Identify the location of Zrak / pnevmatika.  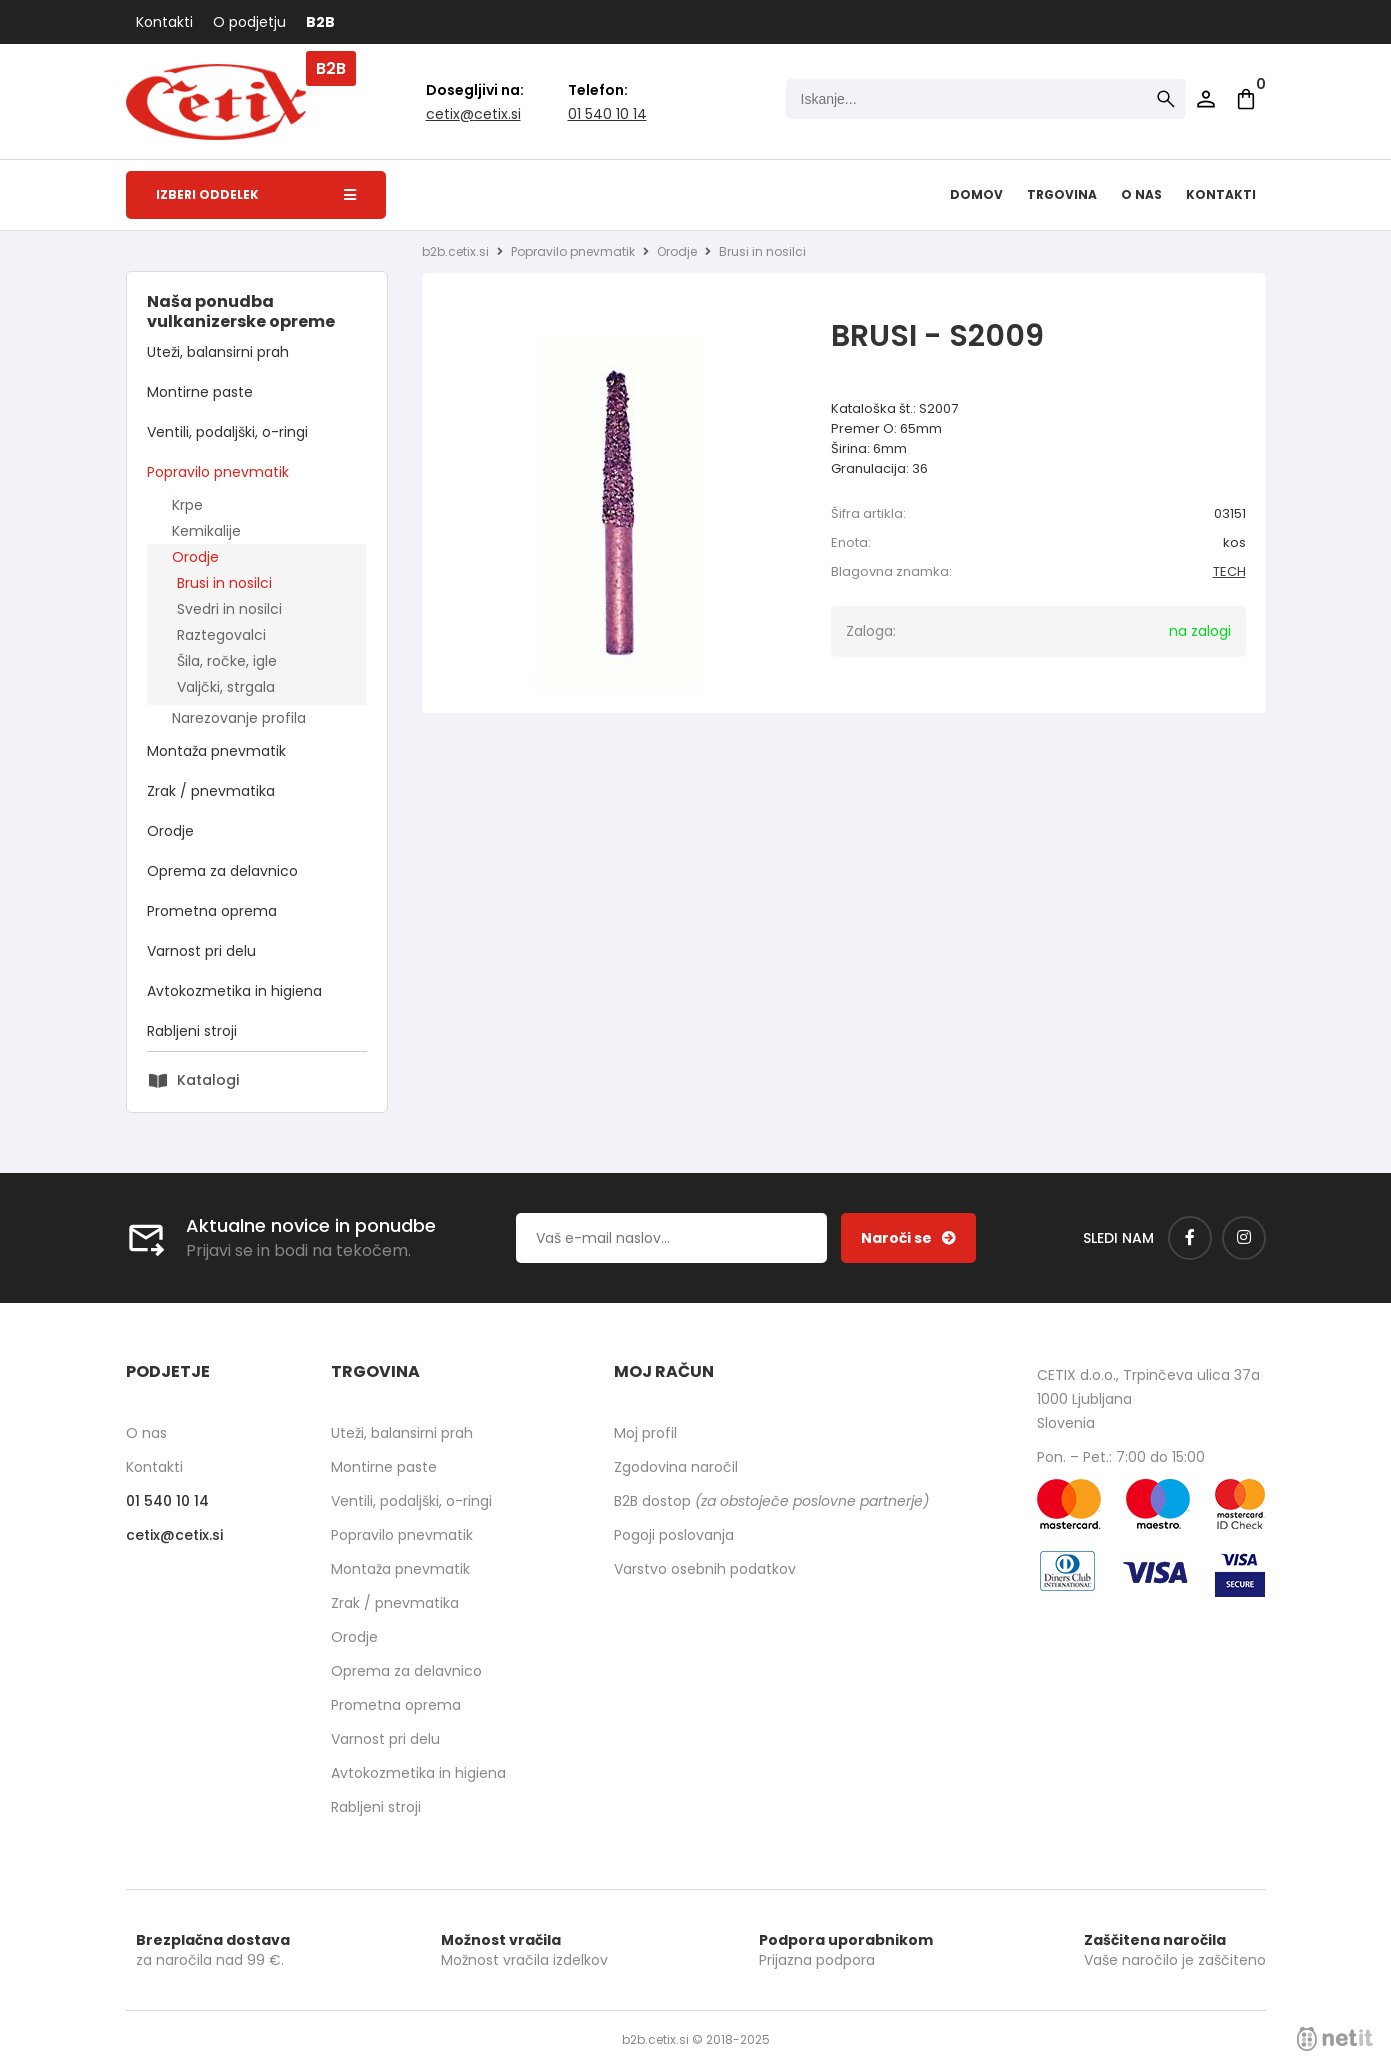
(211, 791).